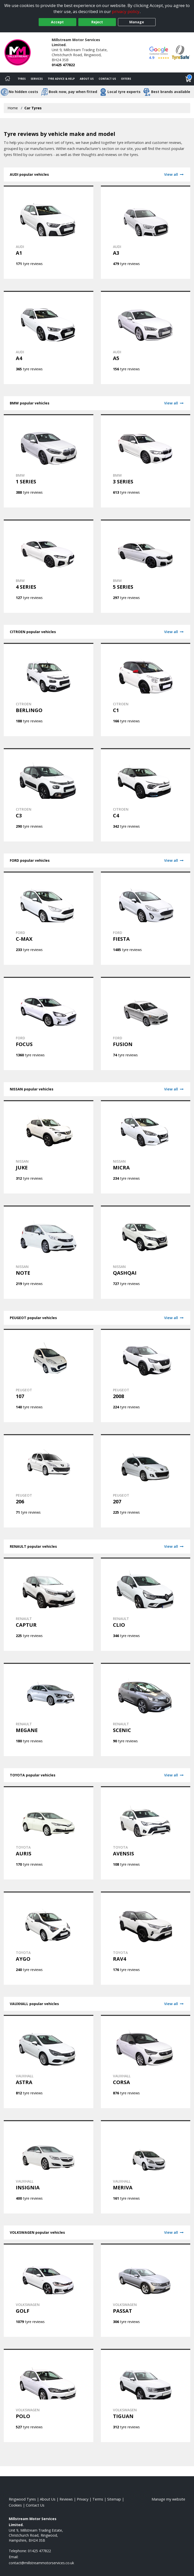 This screenshot has width=194, height=2576. I want to click on Home, so click(13, 108).